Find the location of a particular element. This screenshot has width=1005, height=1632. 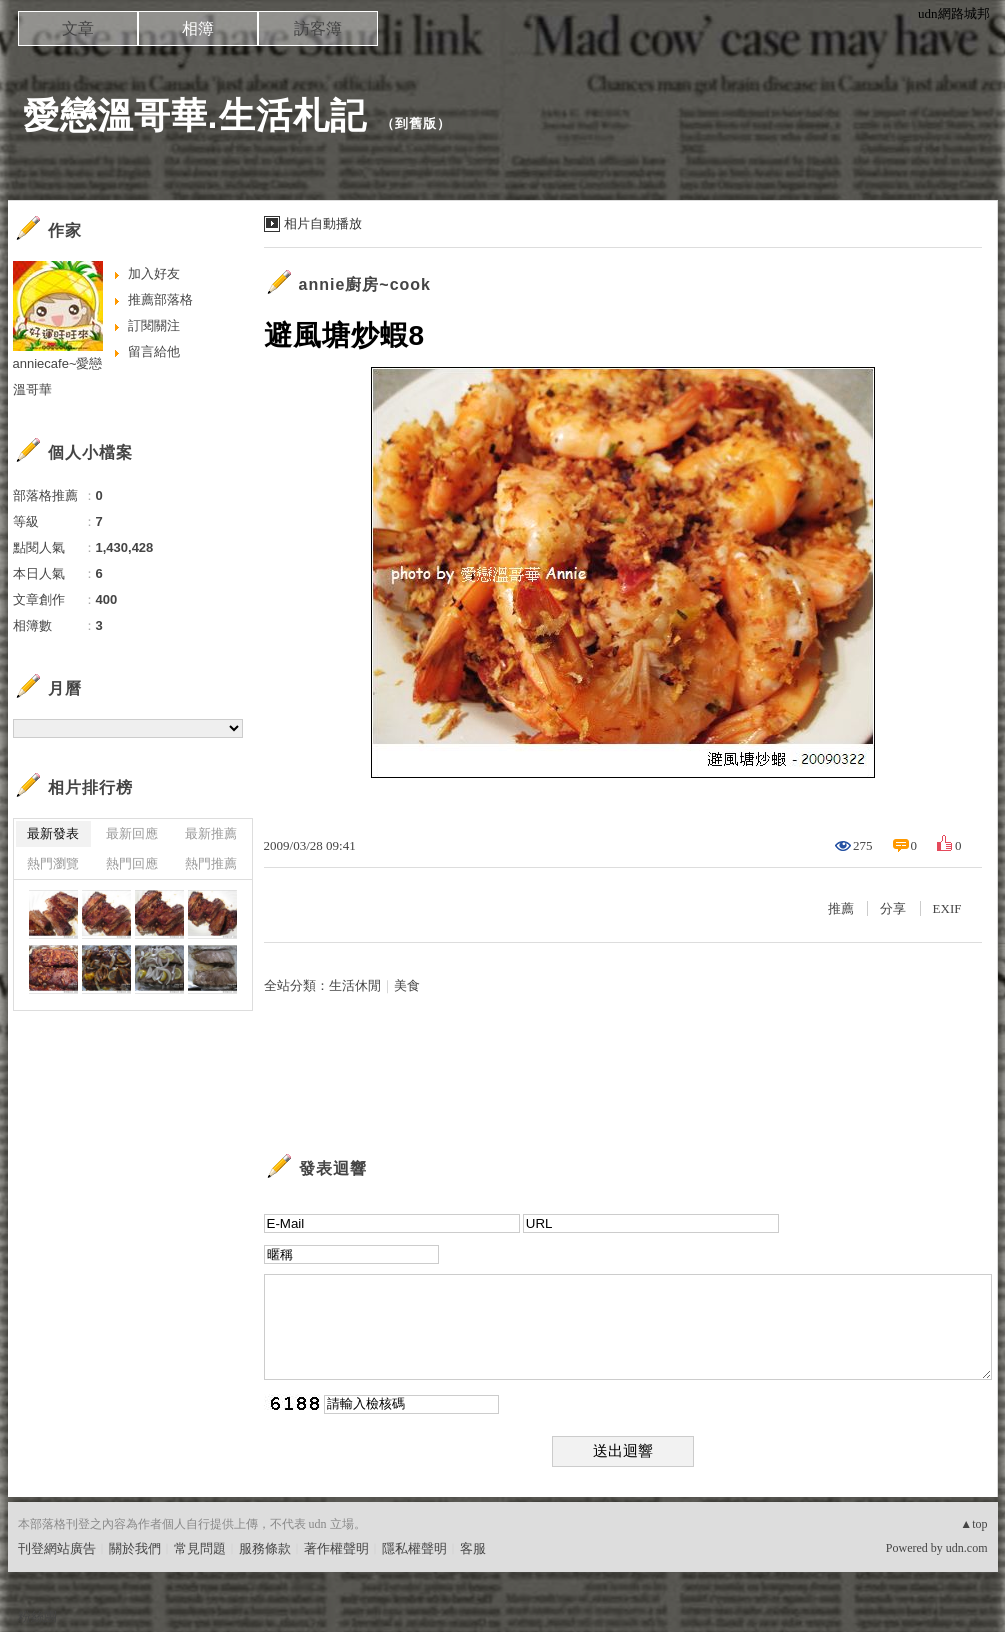

udn.com is located at coordinates (967, 1548).